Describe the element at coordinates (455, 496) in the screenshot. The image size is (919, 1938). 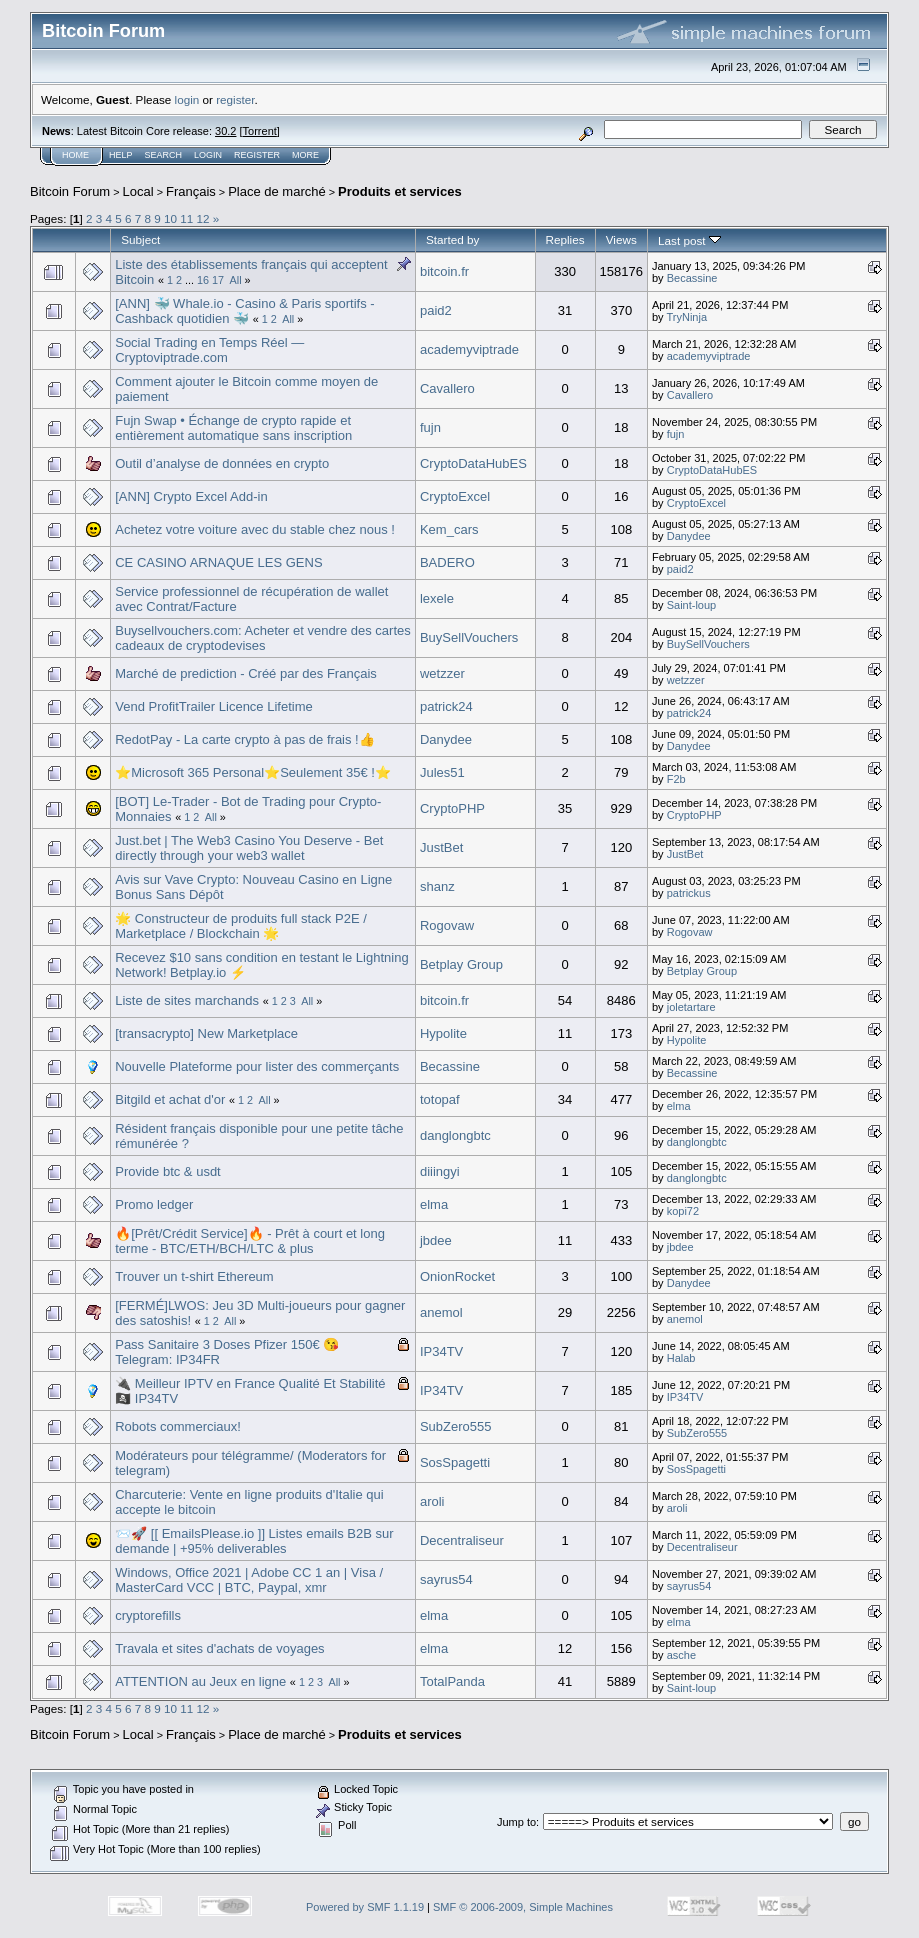
I see `CryptoExcel` at that location.